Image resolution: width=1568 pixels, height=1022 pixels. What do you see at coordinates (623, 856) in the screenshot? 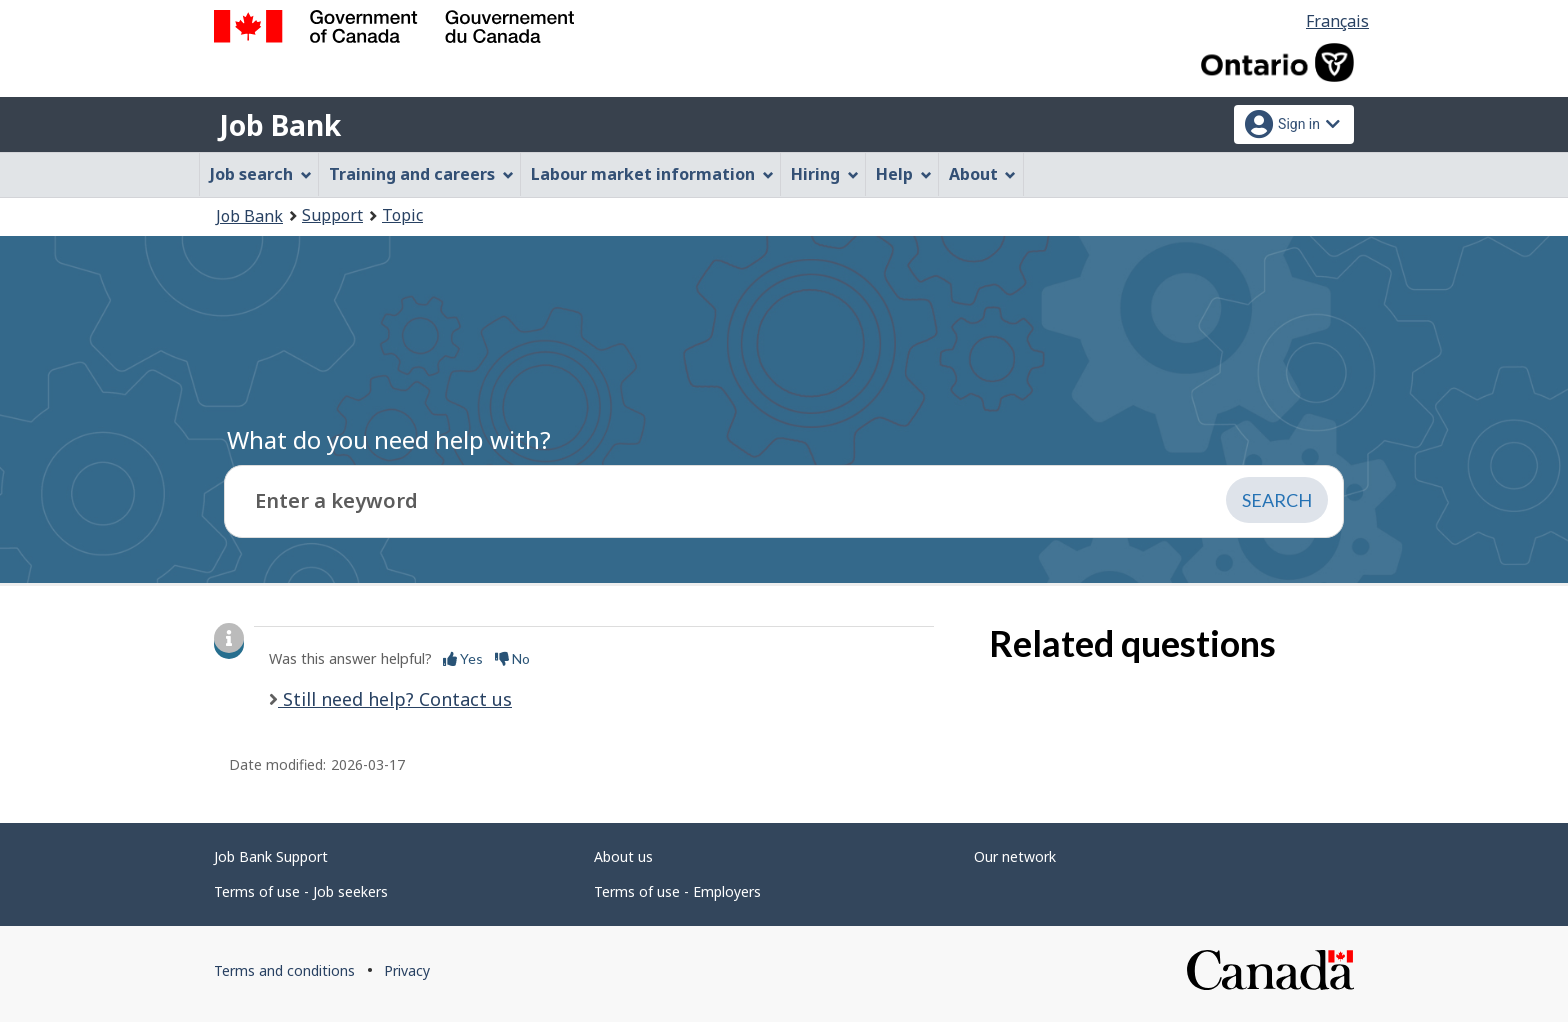
I see `About us` at bounding box center [623, 856].